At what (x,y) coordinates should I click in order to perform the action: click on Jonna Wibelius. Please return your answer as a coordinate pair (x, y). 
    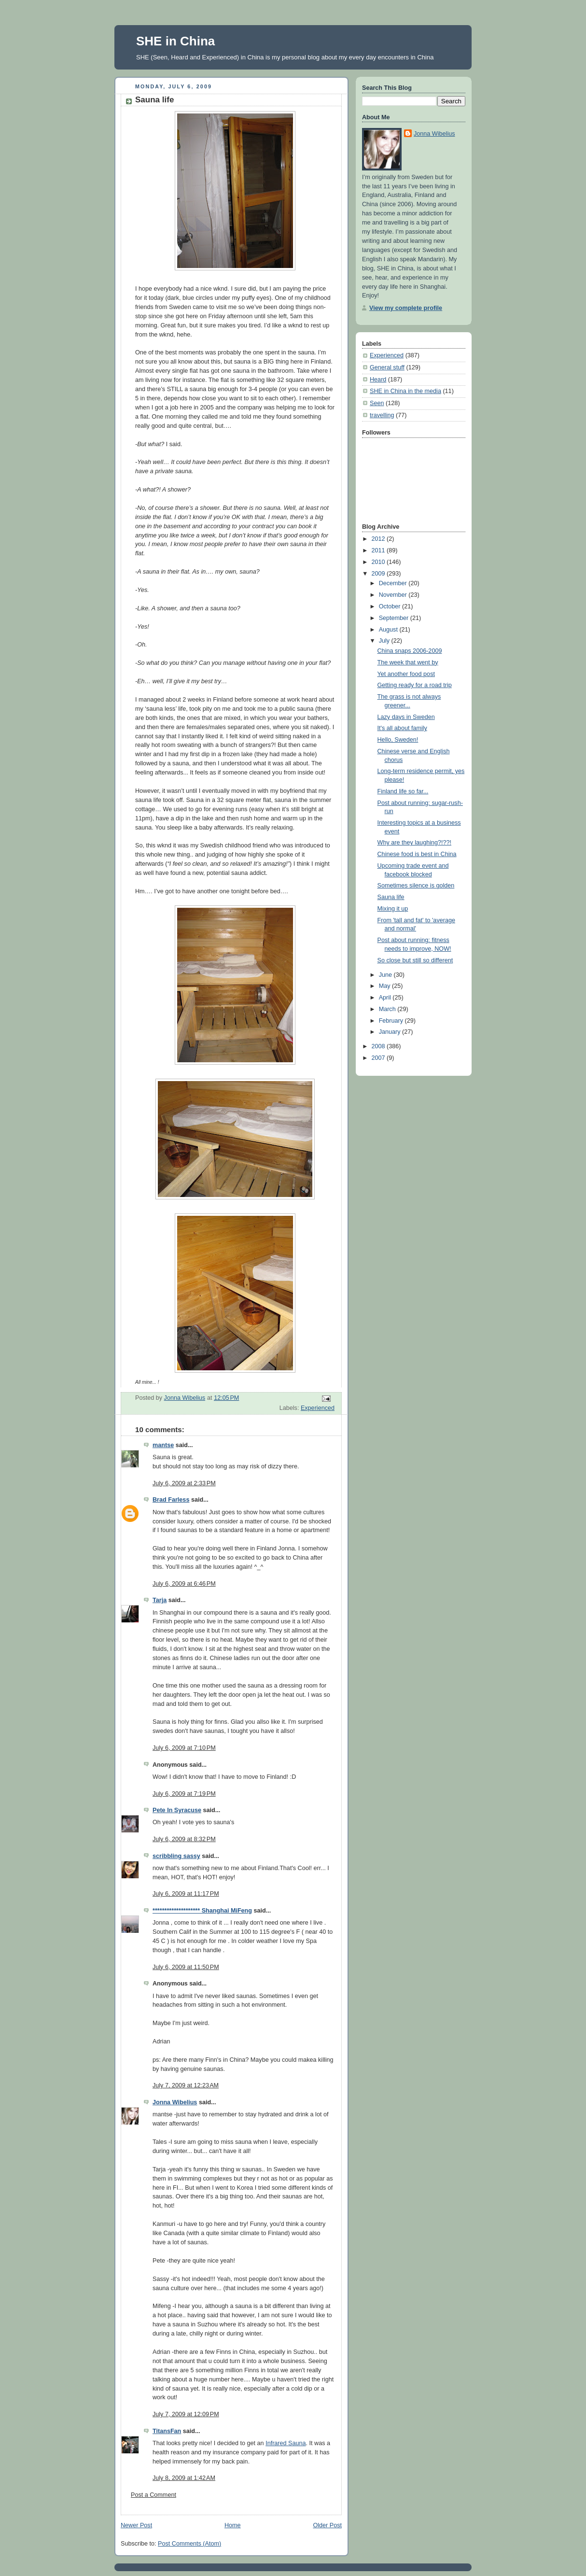
    Looking at the image, I should click on (175, 2102).